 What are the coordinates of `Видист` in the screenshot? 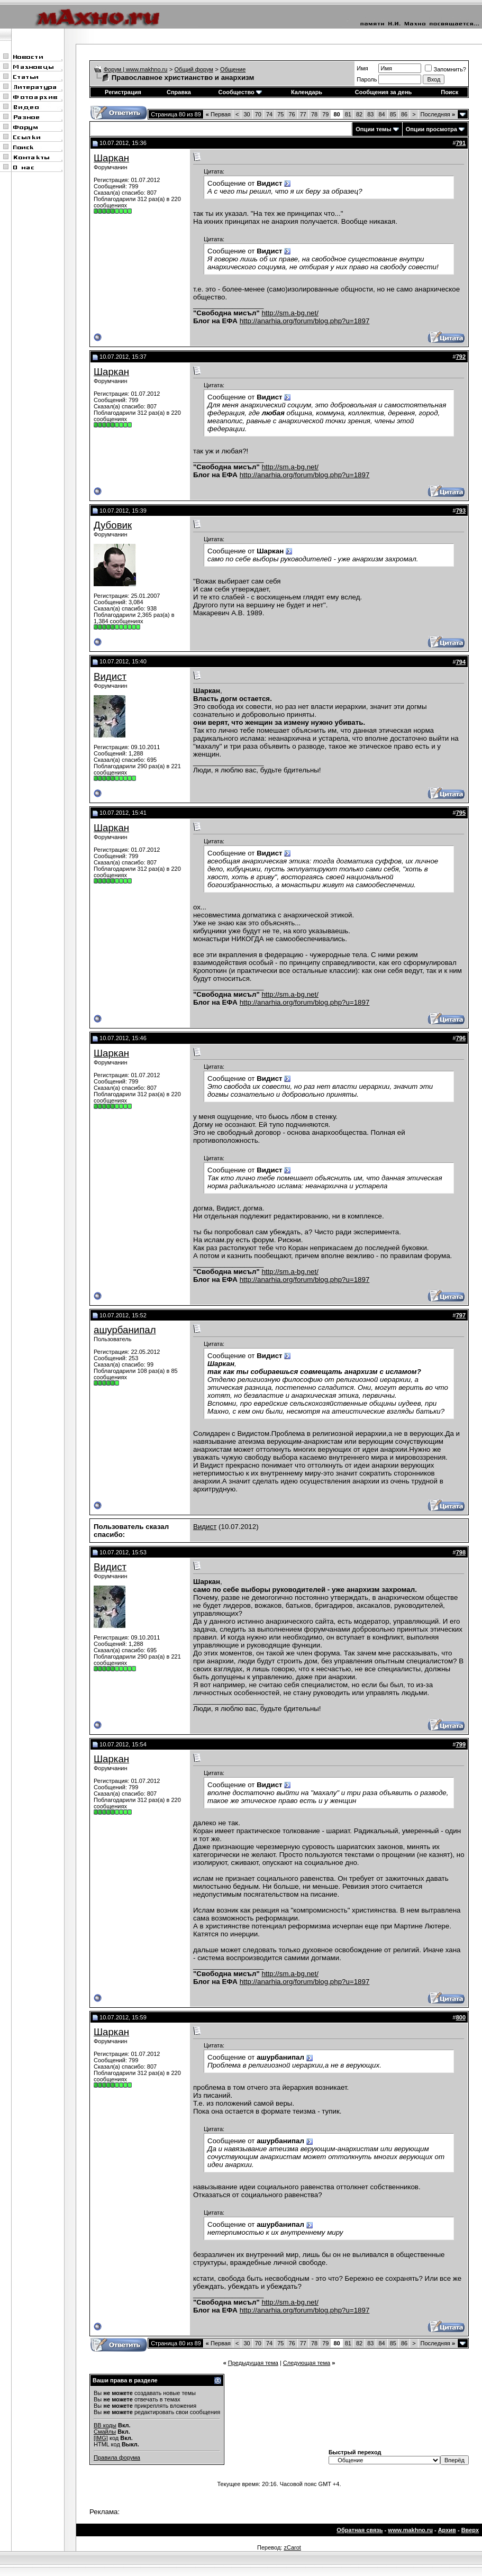 It's located at (110, 676).